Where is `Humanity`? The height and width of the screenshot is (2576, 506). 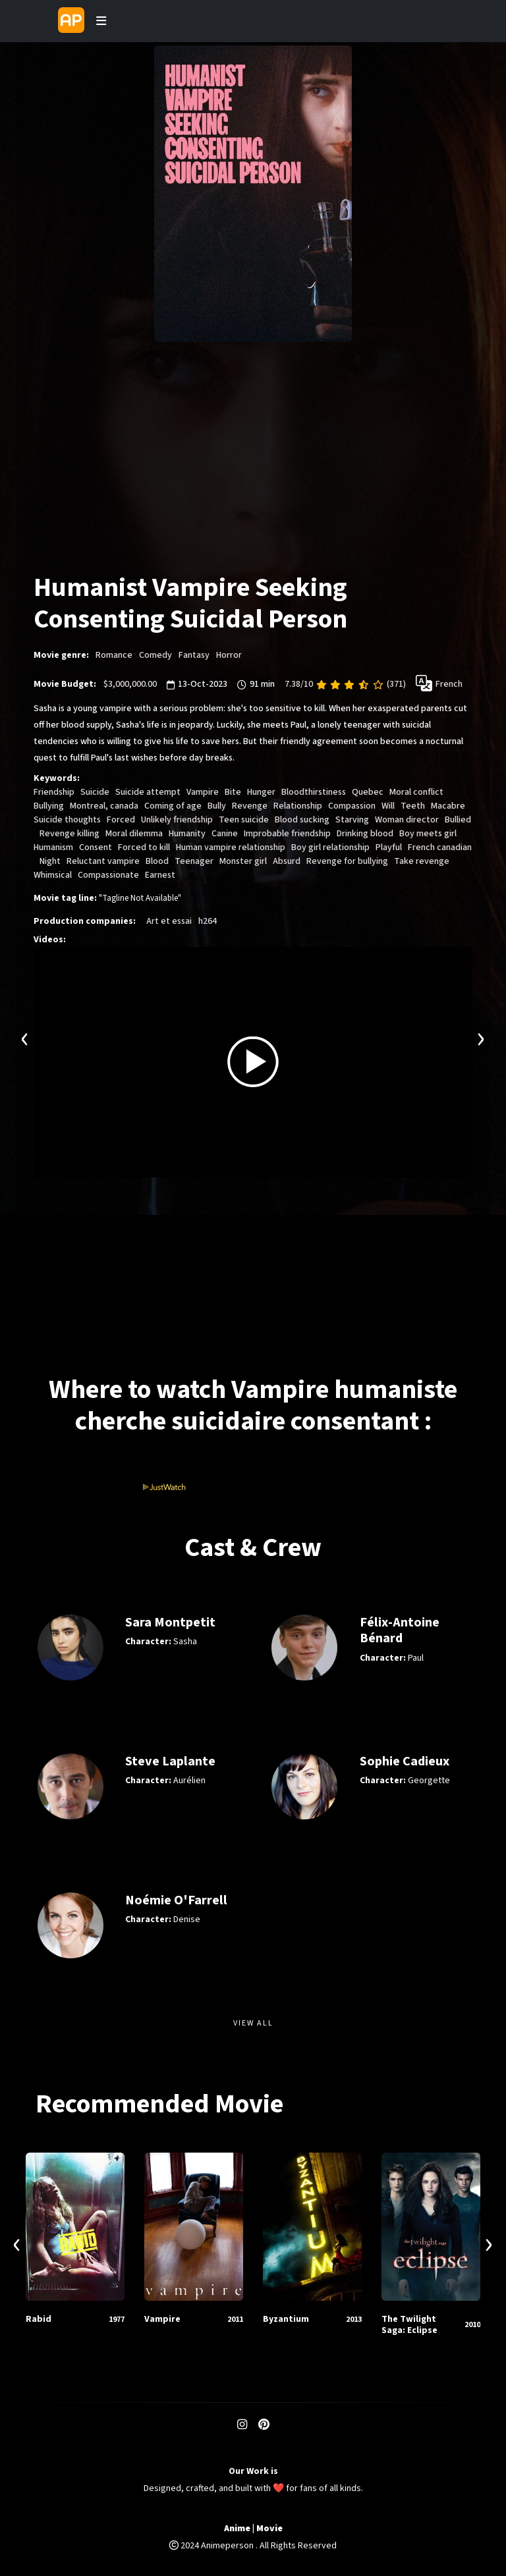 Humanity is located at coordinates (187, 833).